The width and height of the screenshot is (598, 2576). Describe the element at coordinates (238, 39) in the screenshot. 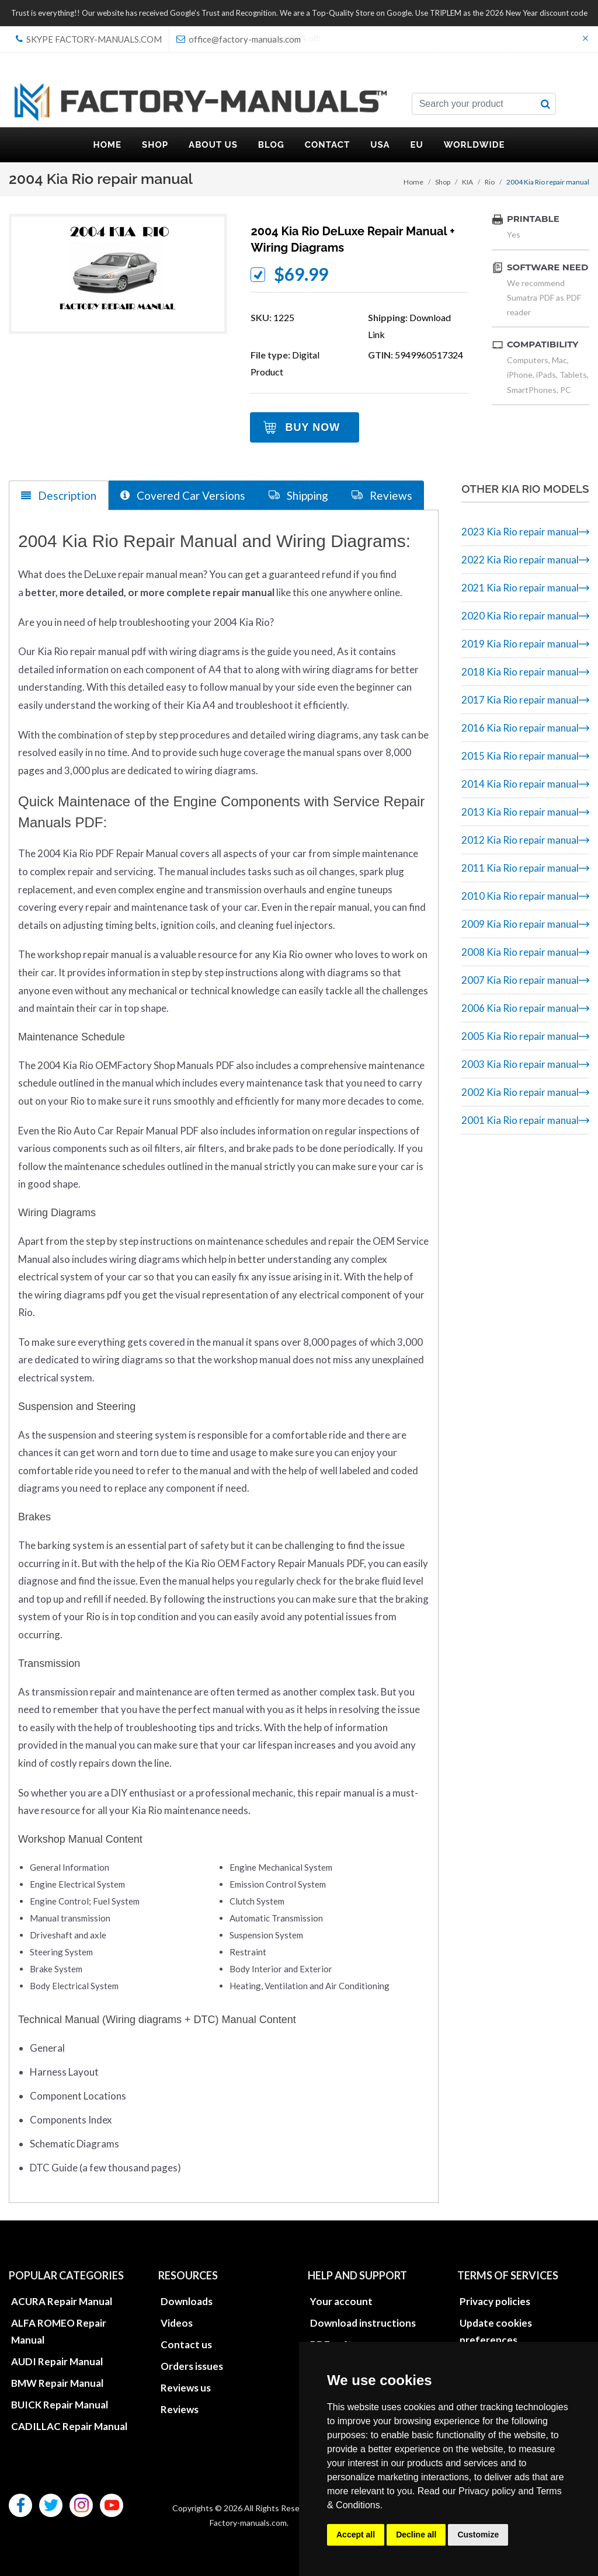

I see `office@factory-manuals.com` at that location.